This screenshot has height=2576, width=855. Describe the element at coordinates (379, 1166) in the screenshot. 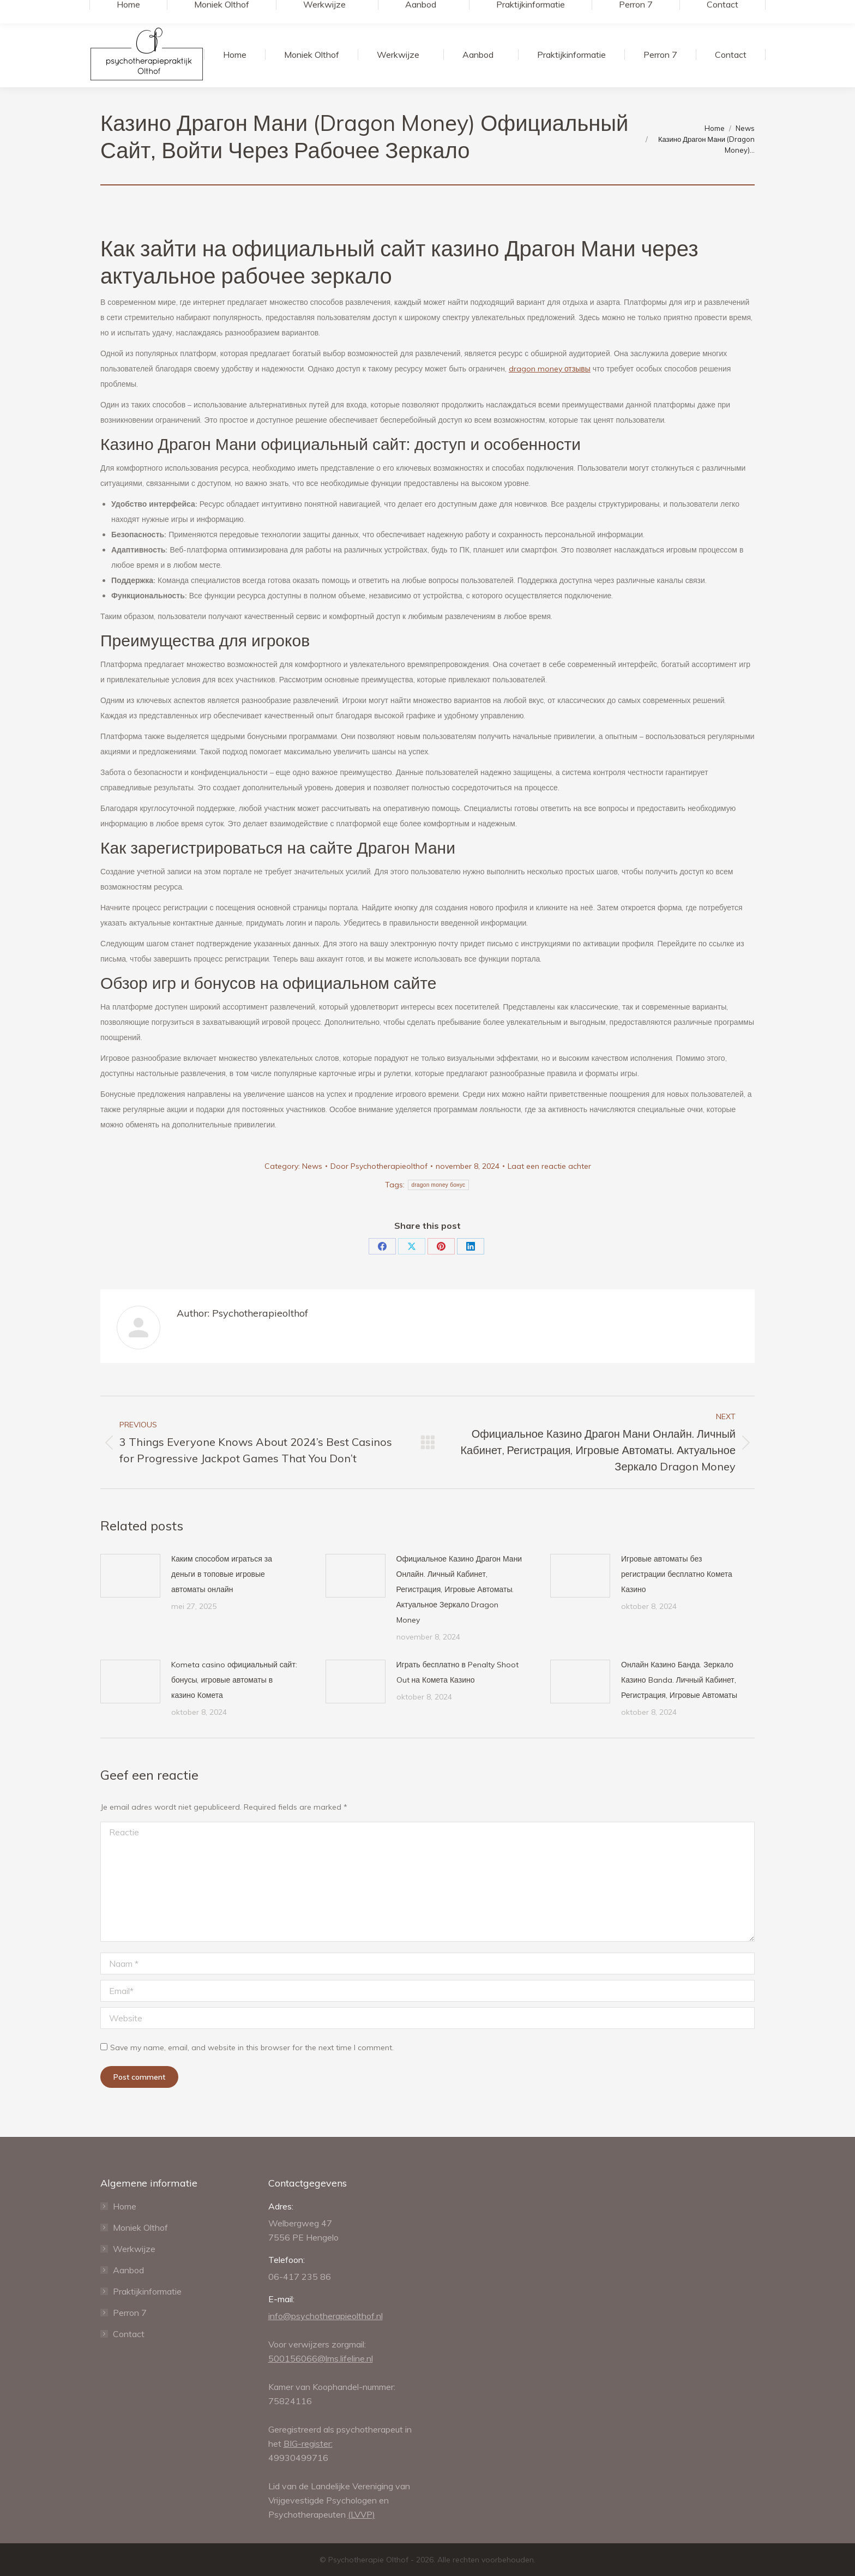

I see `Door` at that location.